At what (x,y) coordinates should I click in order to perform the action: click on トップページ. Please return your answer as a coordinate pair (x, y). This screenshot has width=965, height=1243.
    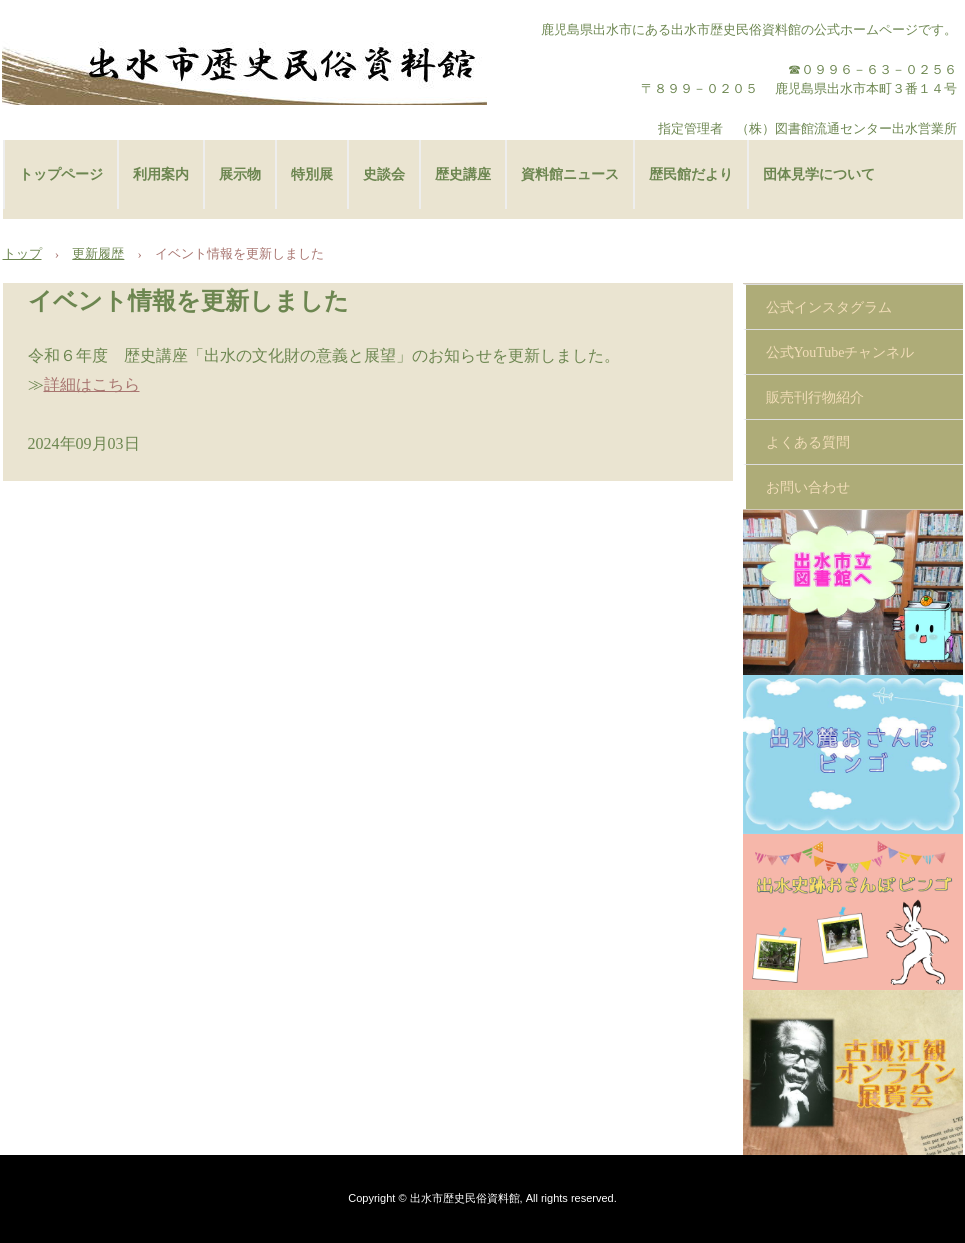
    Looking at the image, I should click on (61, 174).